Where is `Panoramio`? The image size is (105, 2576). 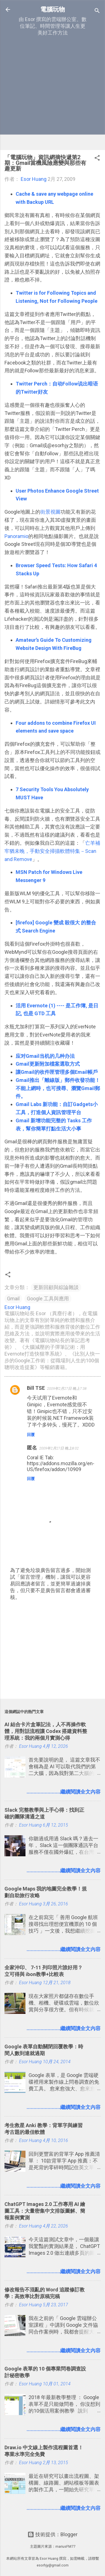 Panoramio is located at coordinates (16, 536).